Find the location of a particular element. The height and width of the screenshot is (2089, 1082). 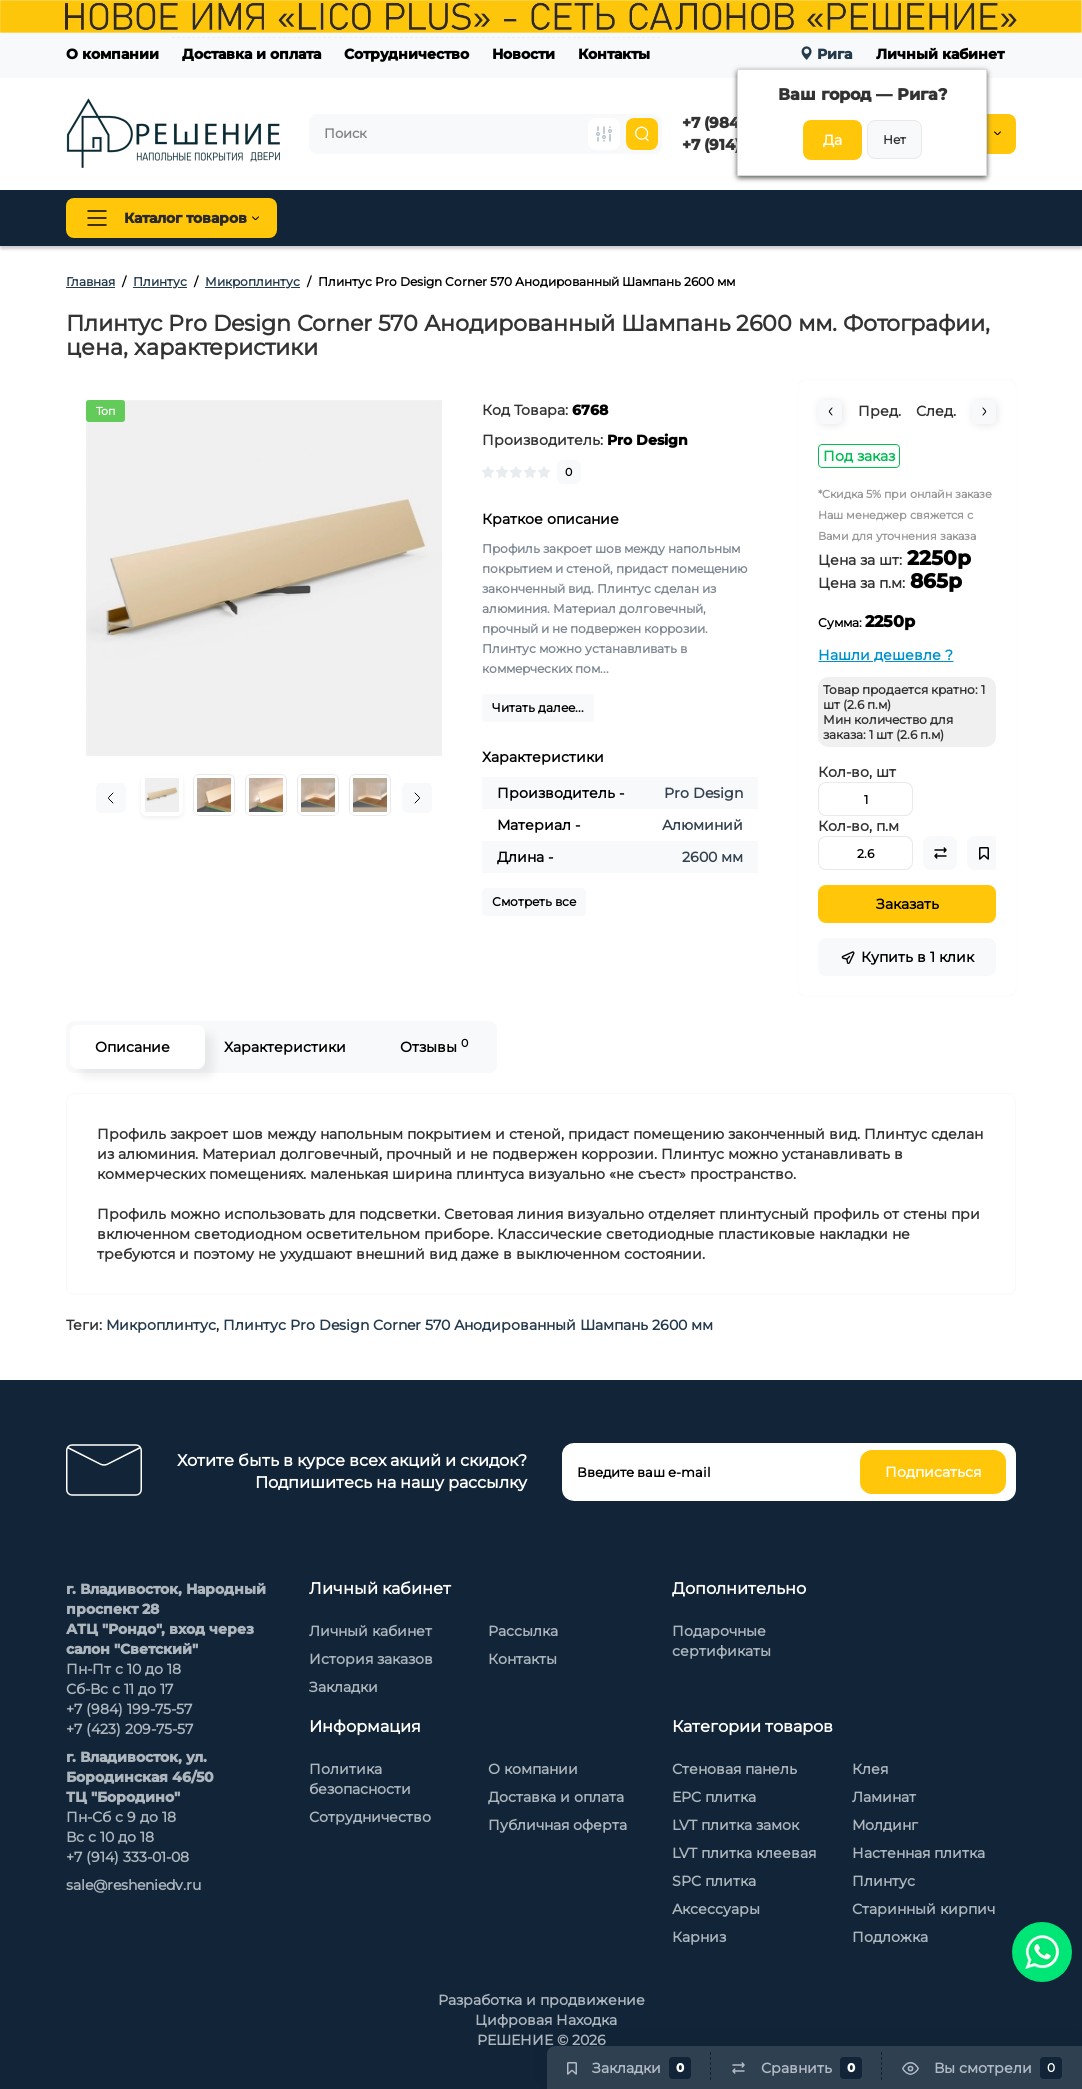

Нашли дешевле ? is located at coordinates (885, 655).